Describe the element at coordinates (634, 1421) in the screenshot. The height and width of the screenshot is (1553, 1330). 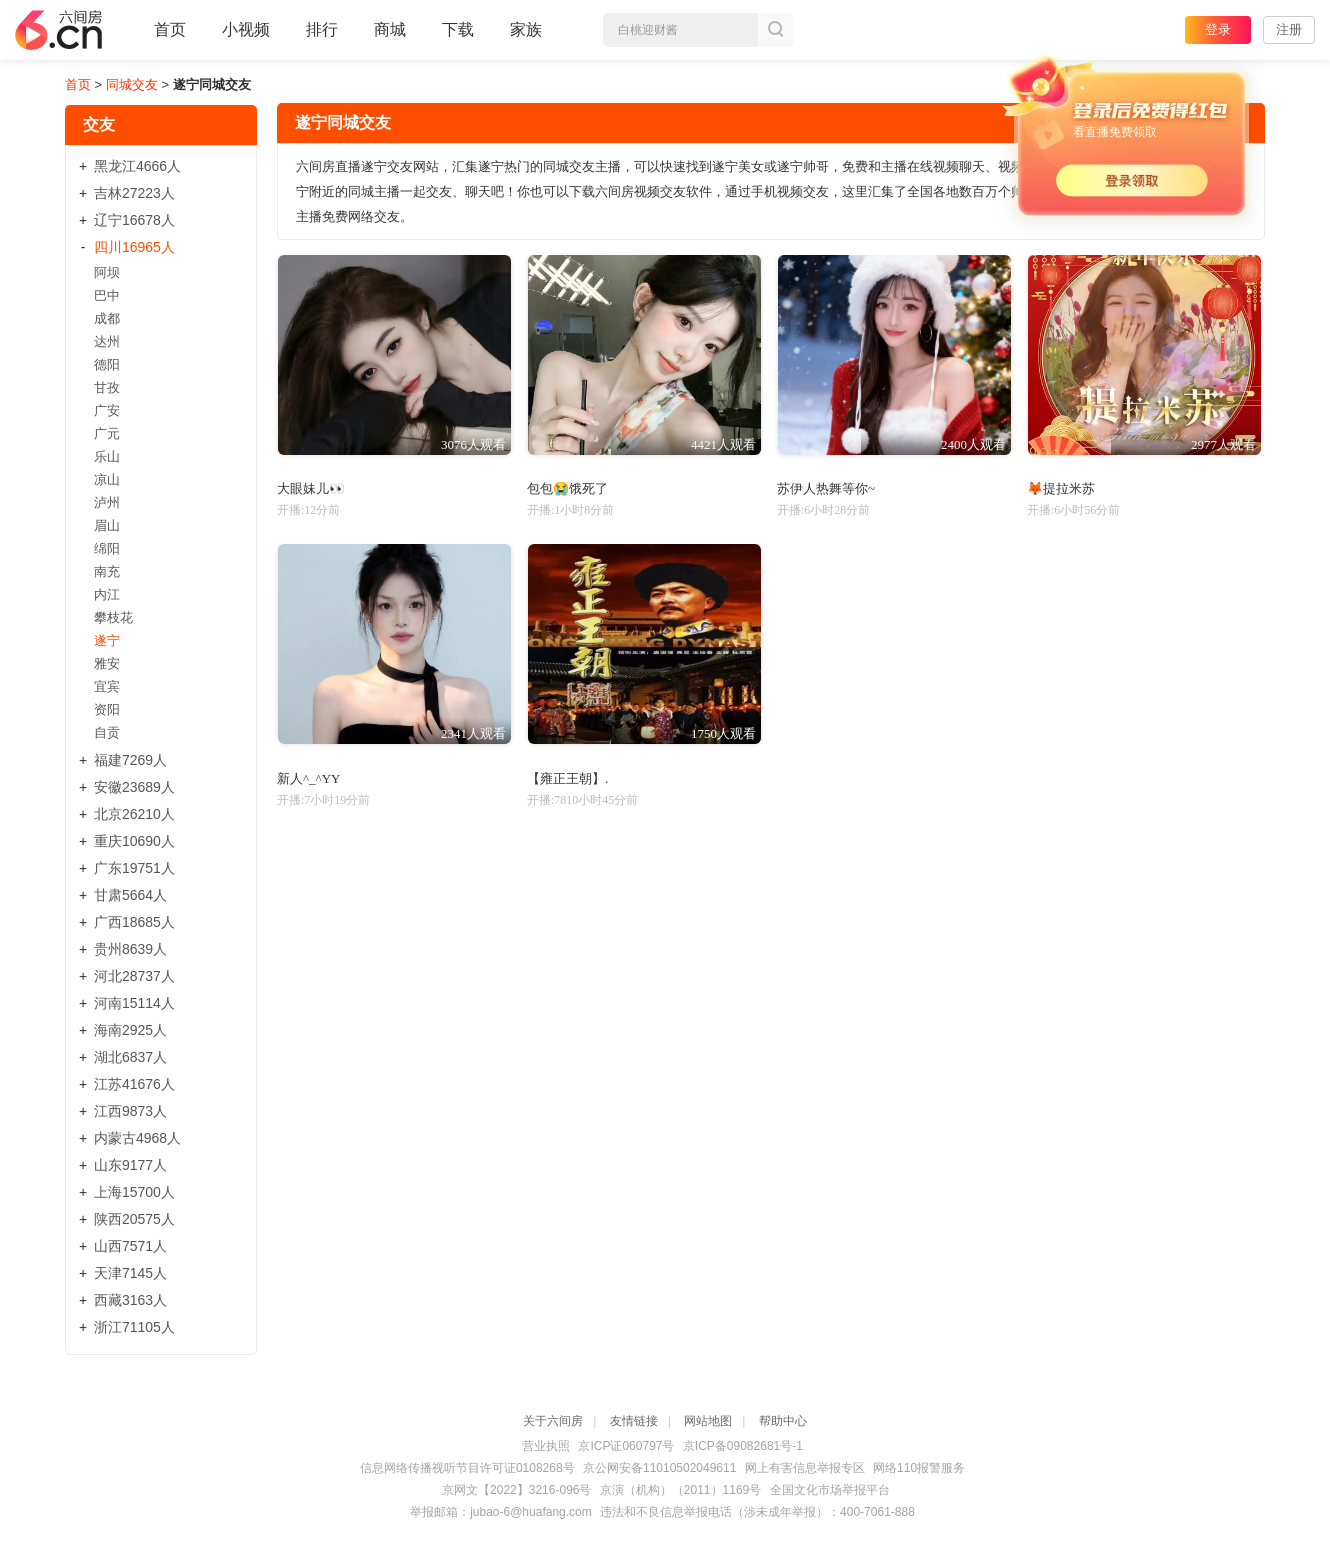
I see `友情链接` at that location.